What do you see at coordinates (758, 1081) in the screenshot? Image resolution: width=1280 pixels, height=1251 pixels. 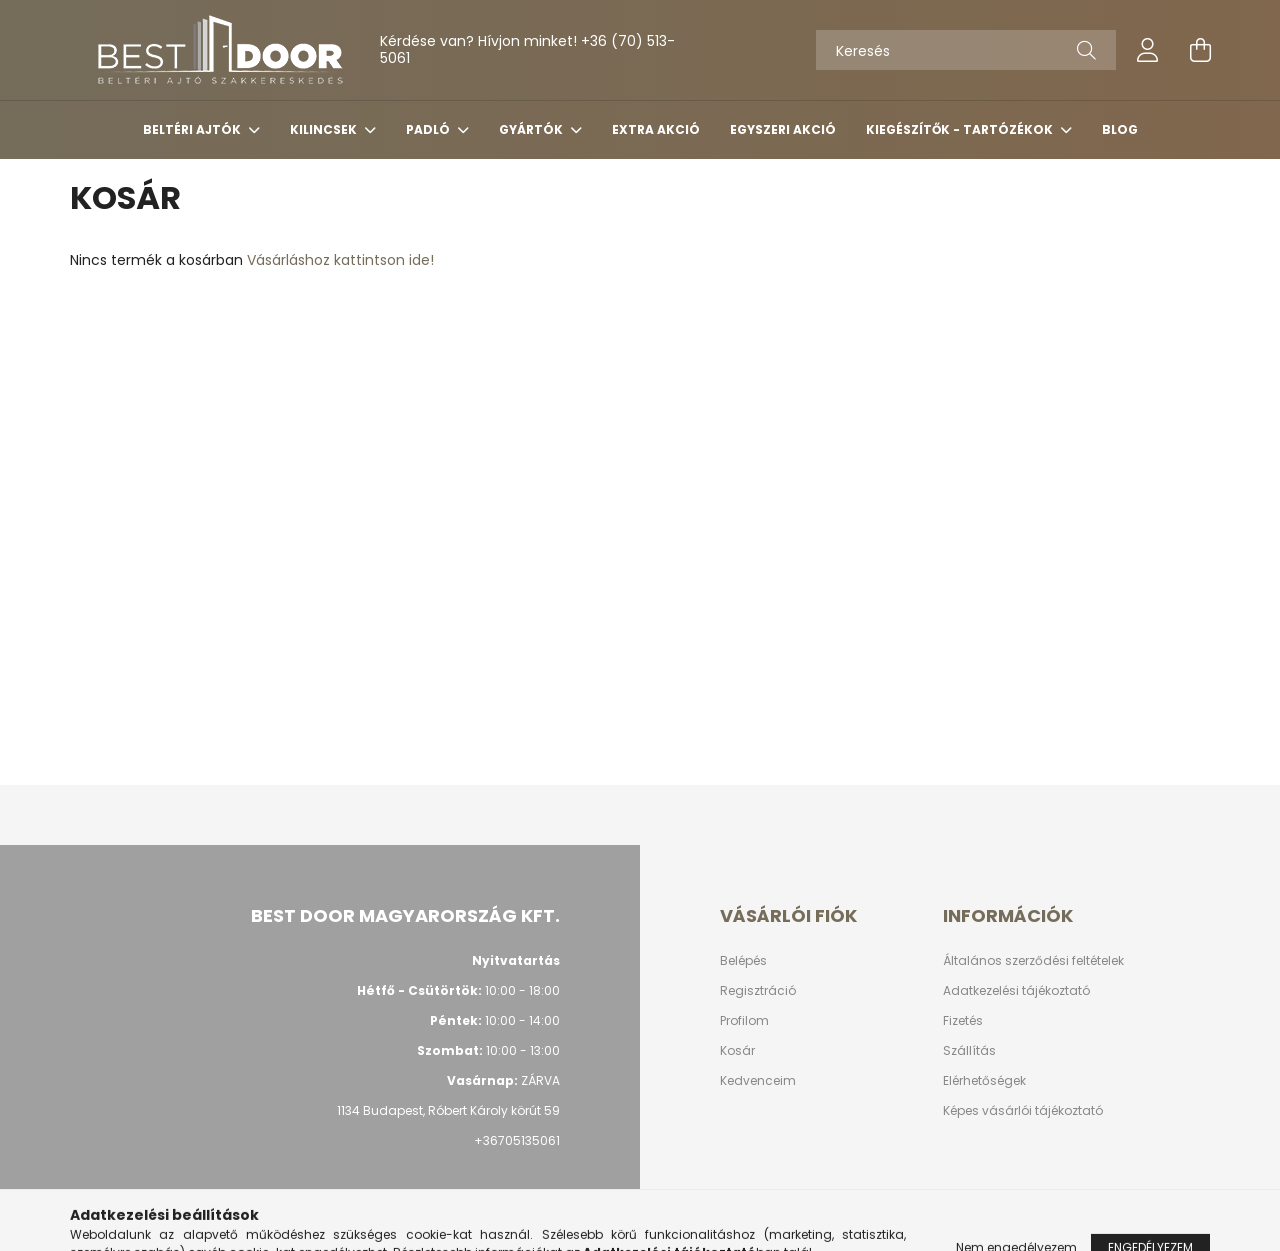 I see `Kedvenceim` at bounding box center [758, 1081].